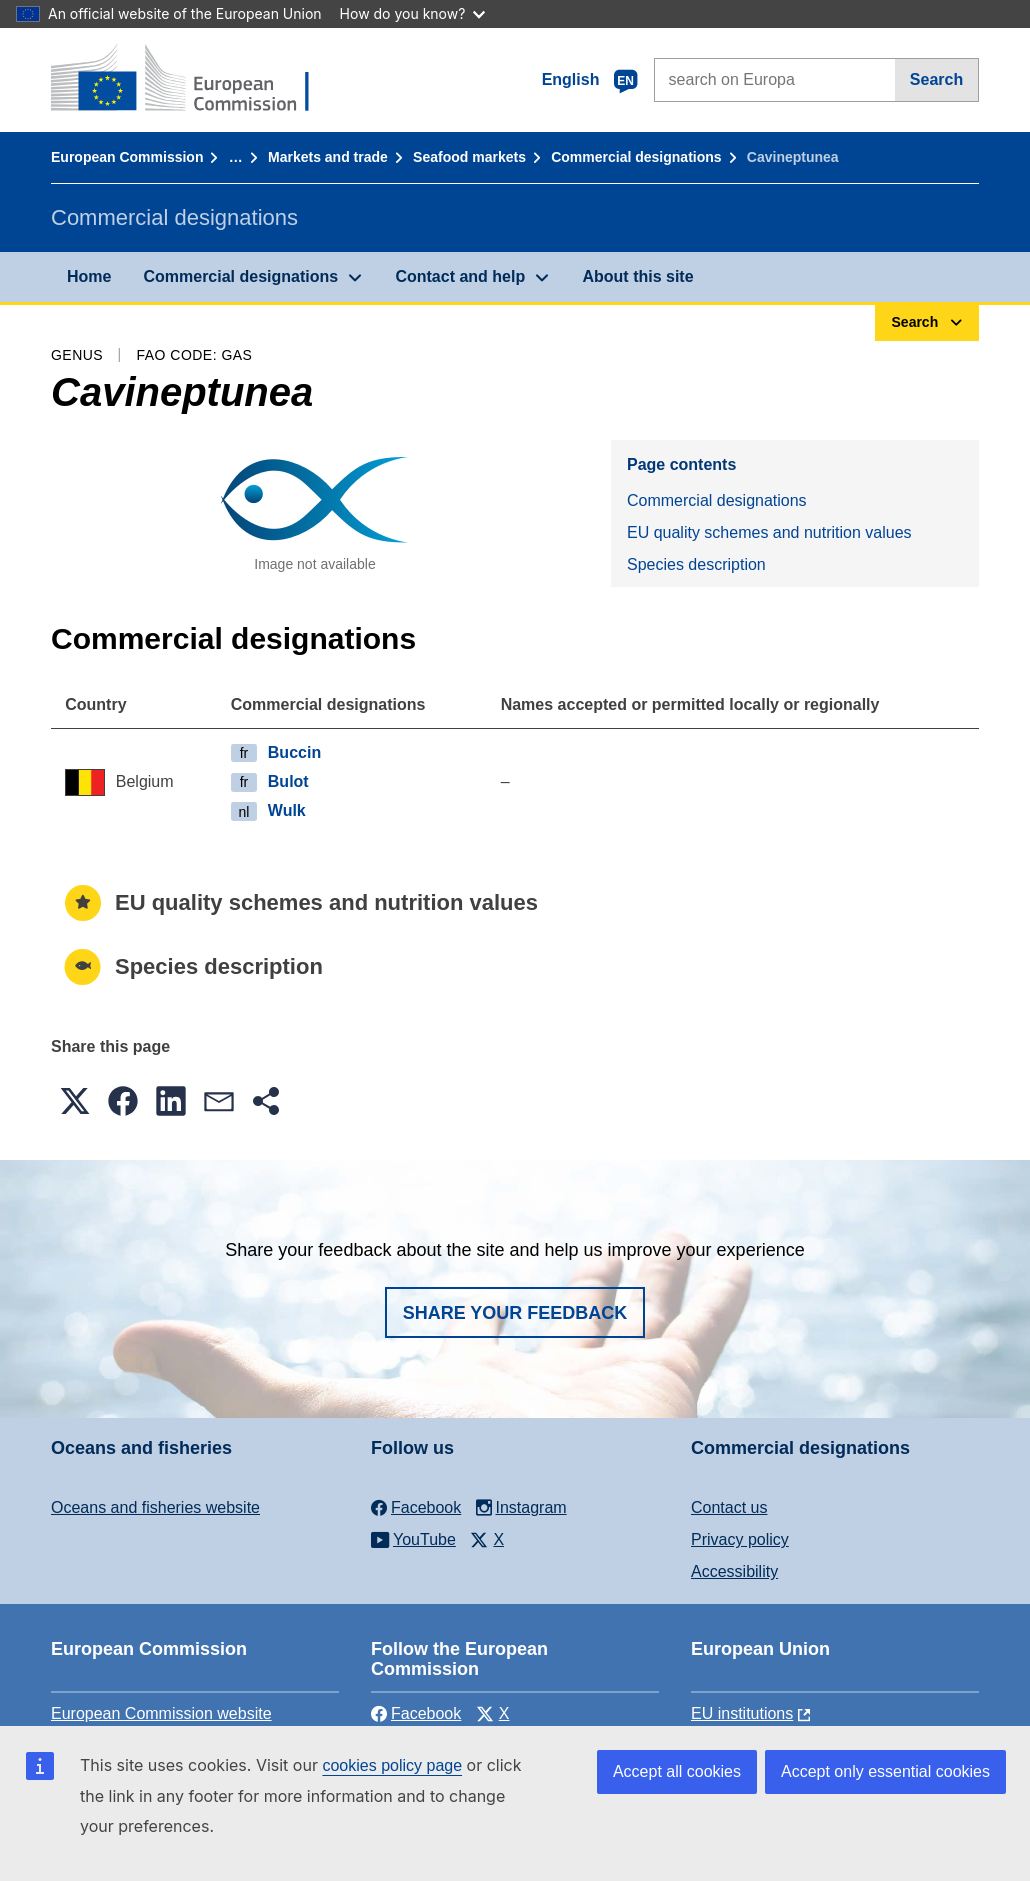  Describe the element at coordinates (469, 157) in the screenshot. I see `Seafood markets` at that location.